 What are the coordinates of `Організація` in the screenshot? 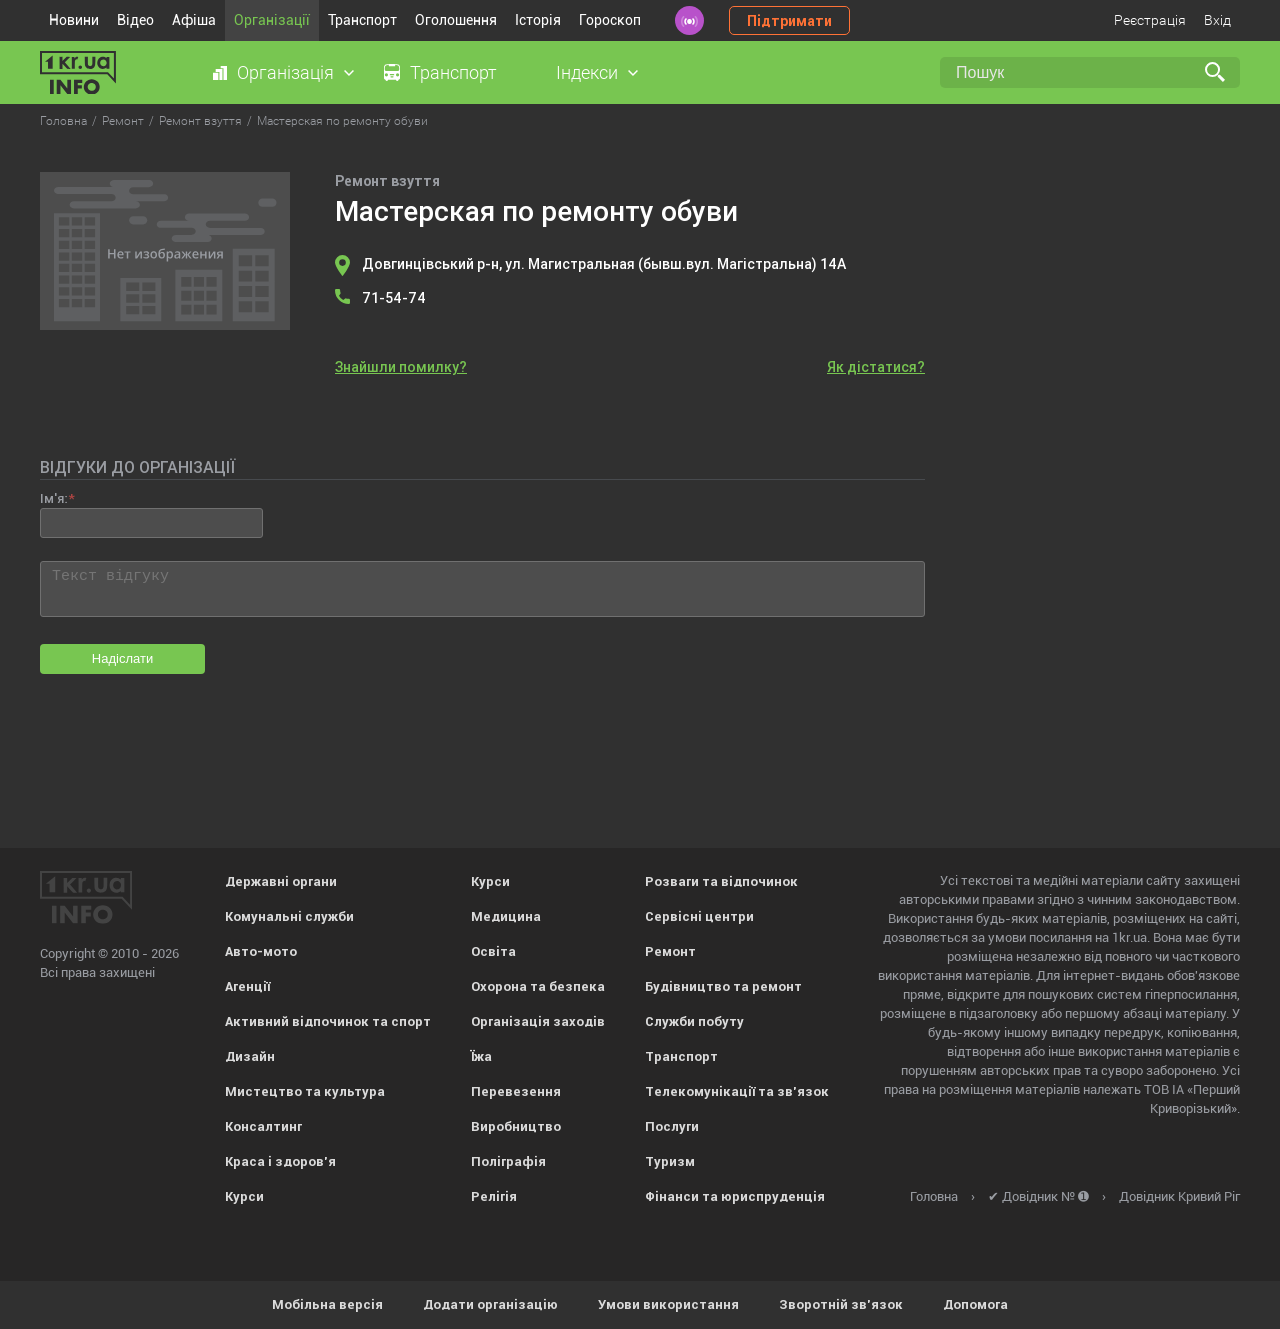 It's located at (285, 72).